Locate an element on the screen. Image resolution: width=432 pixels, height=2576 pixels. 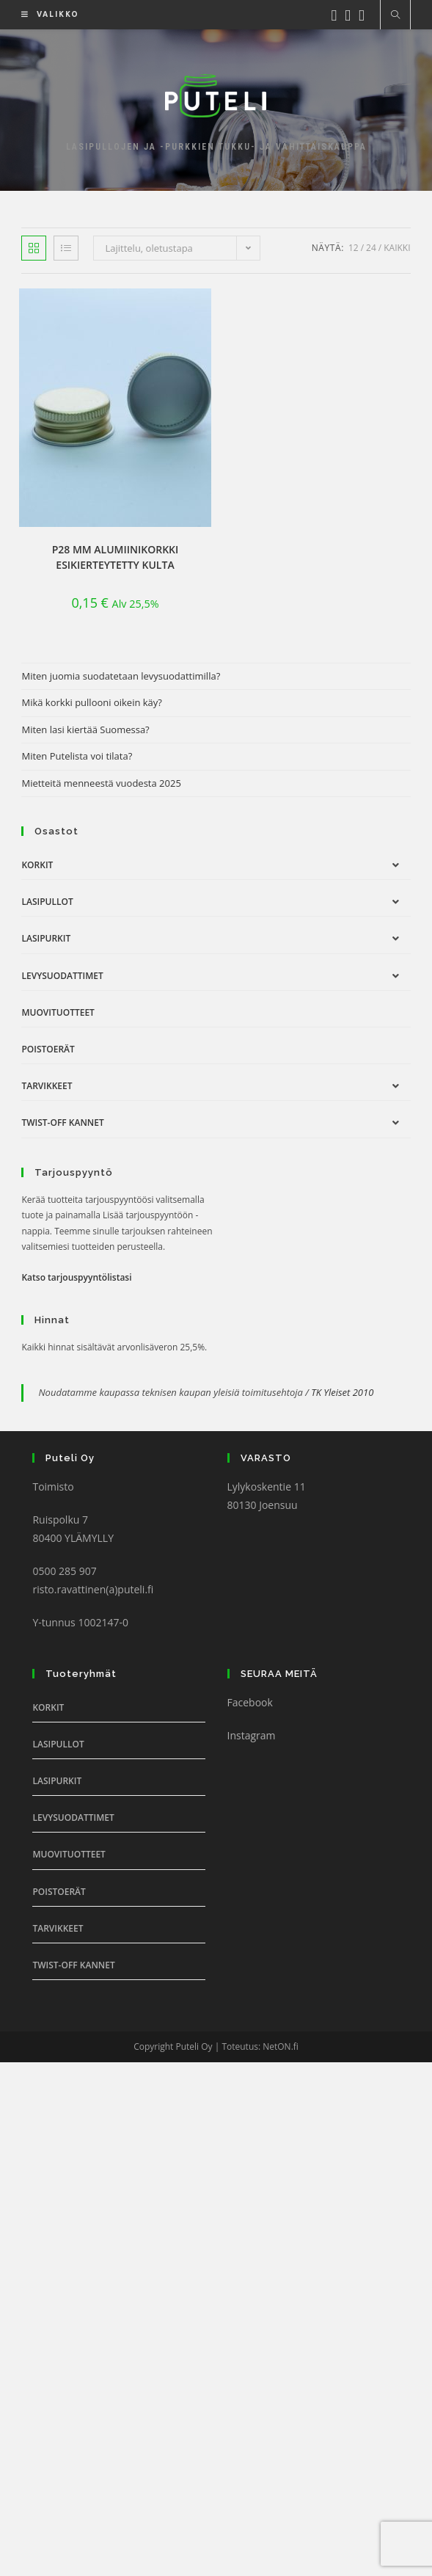
[Etsi sivustolta] is located at coordinates (395, 15).